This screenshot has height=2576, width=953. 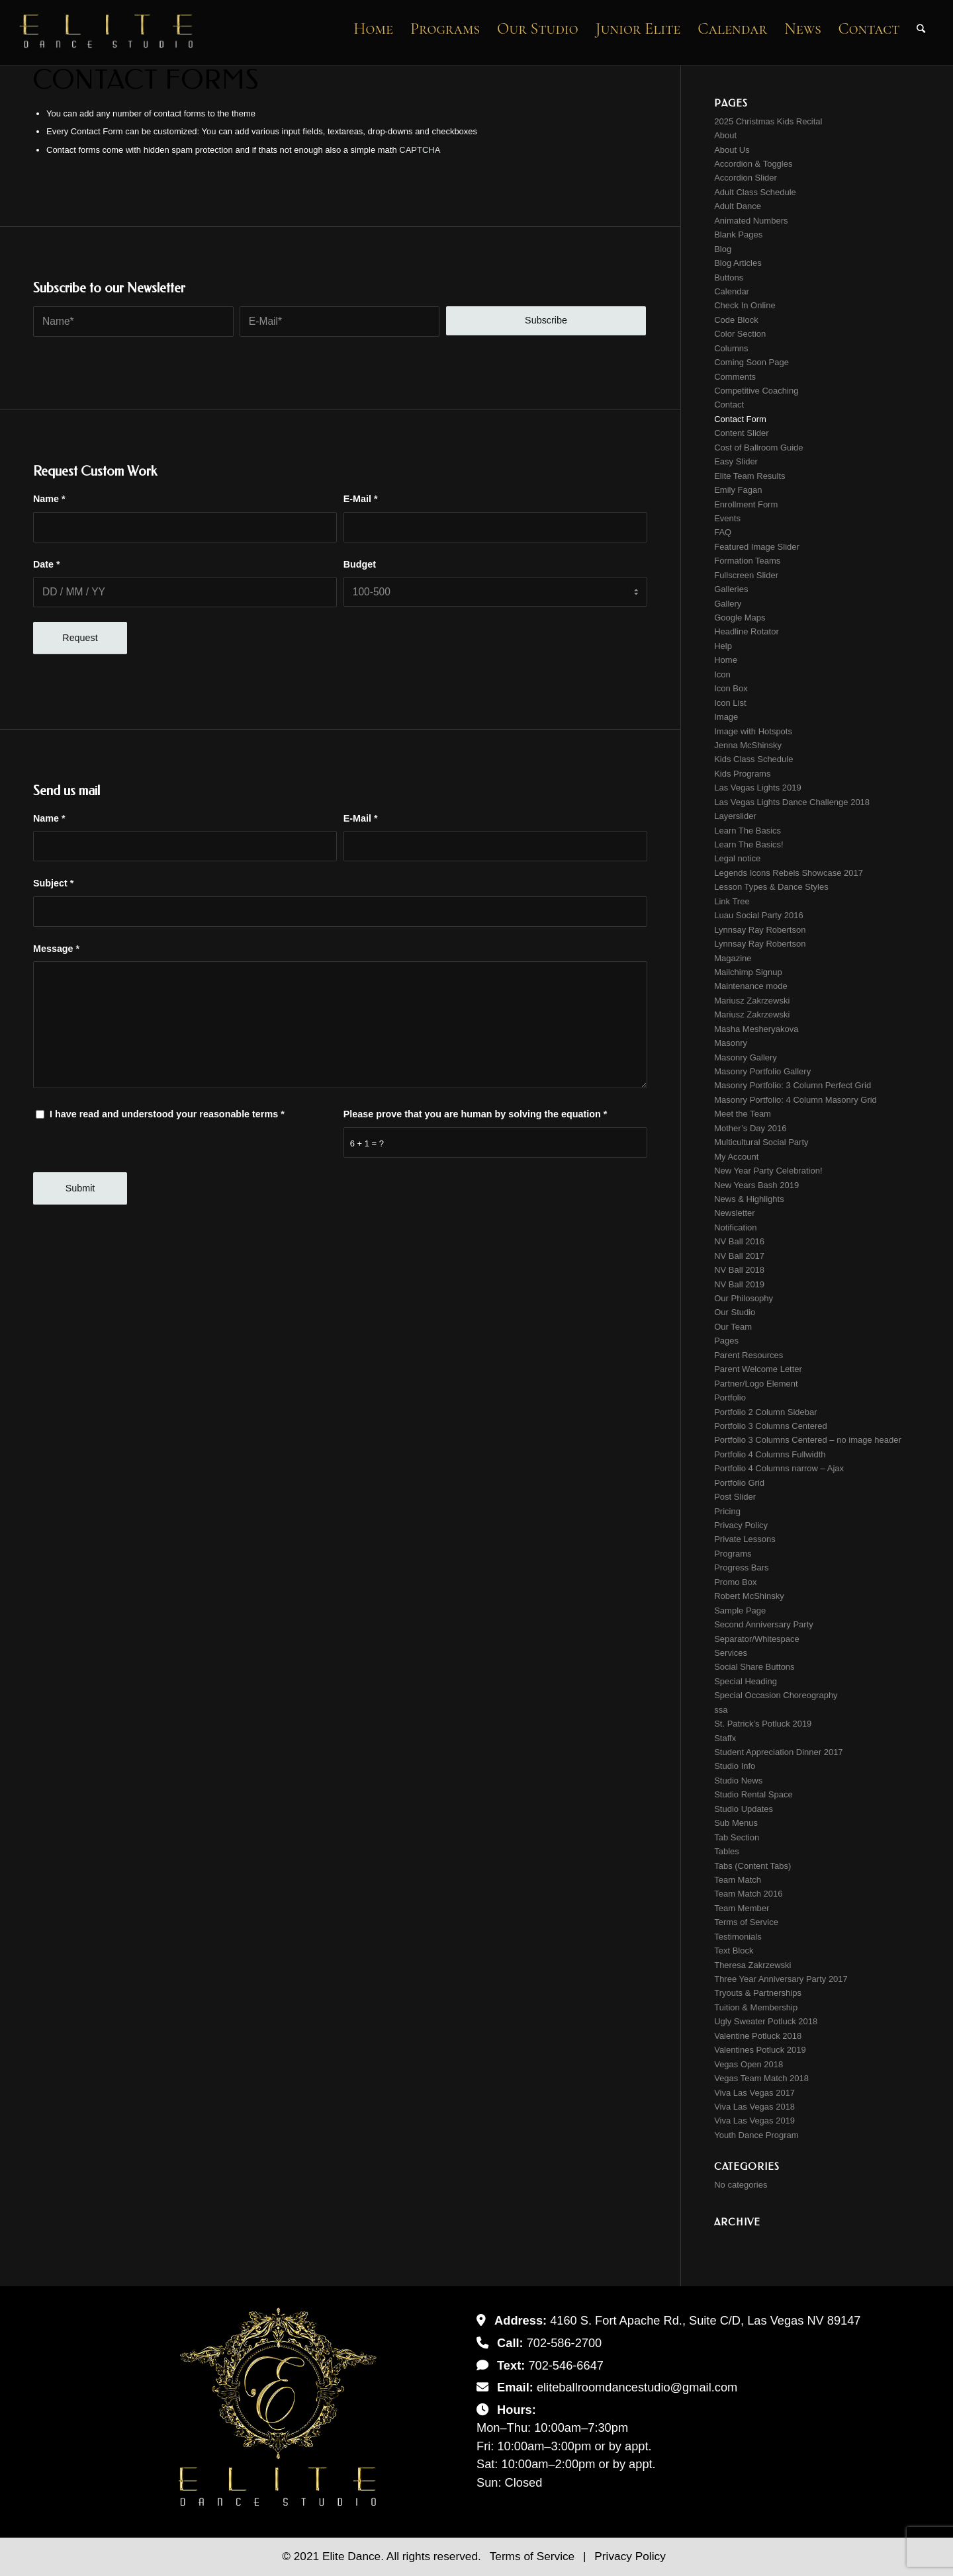 I want to click on Kids Programs, so click(x=742, y=774).